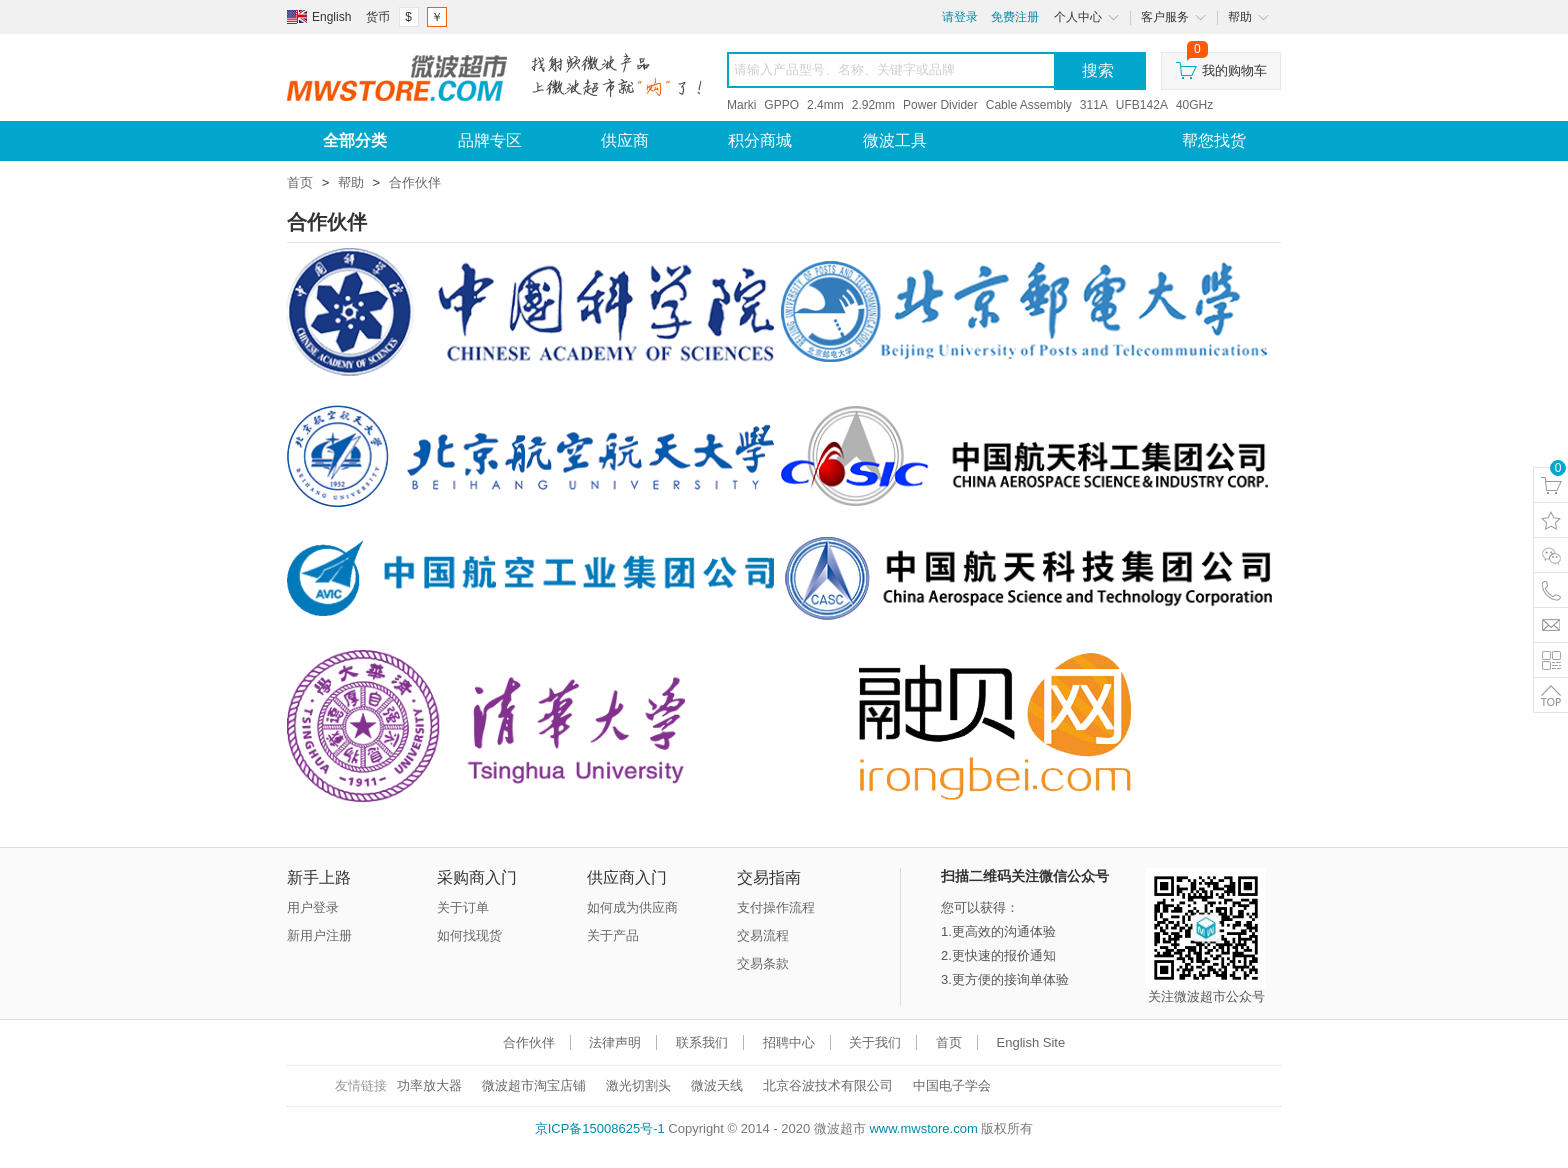 The image size is (1568, 1168). I want to click on 功率放大器, so click(429, 1085).